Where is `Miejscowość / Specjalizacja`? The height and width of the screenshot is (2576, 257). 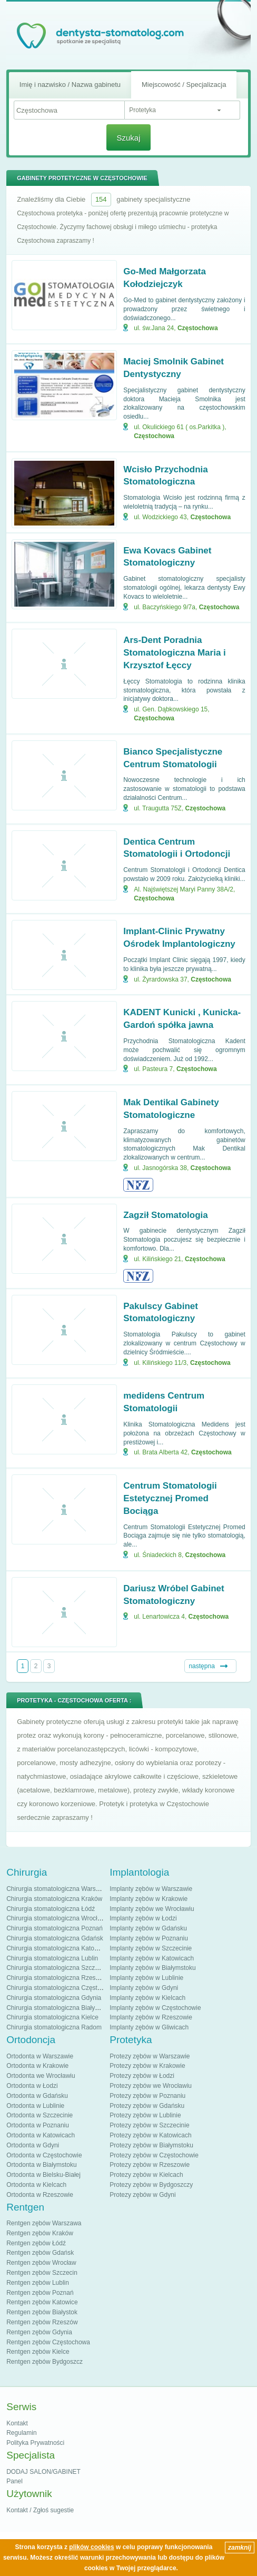 Miejscowość / Specjalizacja is located at coordinates (184, 84).